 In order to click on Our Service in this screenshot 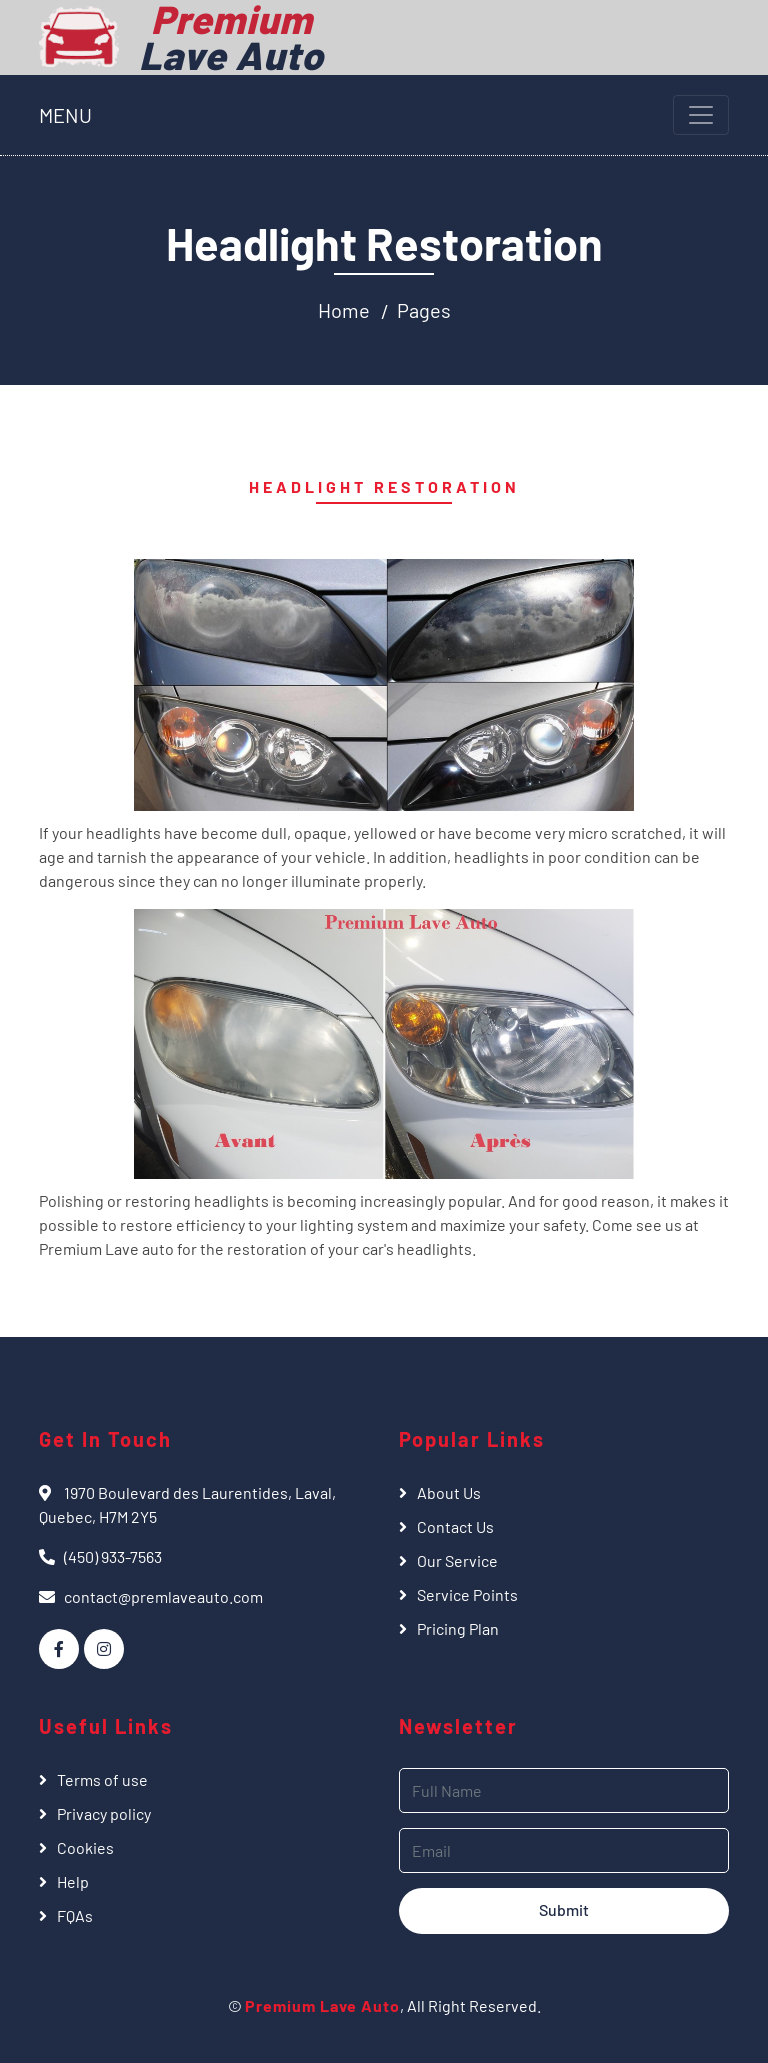, I will do `click(457, 1560)`.